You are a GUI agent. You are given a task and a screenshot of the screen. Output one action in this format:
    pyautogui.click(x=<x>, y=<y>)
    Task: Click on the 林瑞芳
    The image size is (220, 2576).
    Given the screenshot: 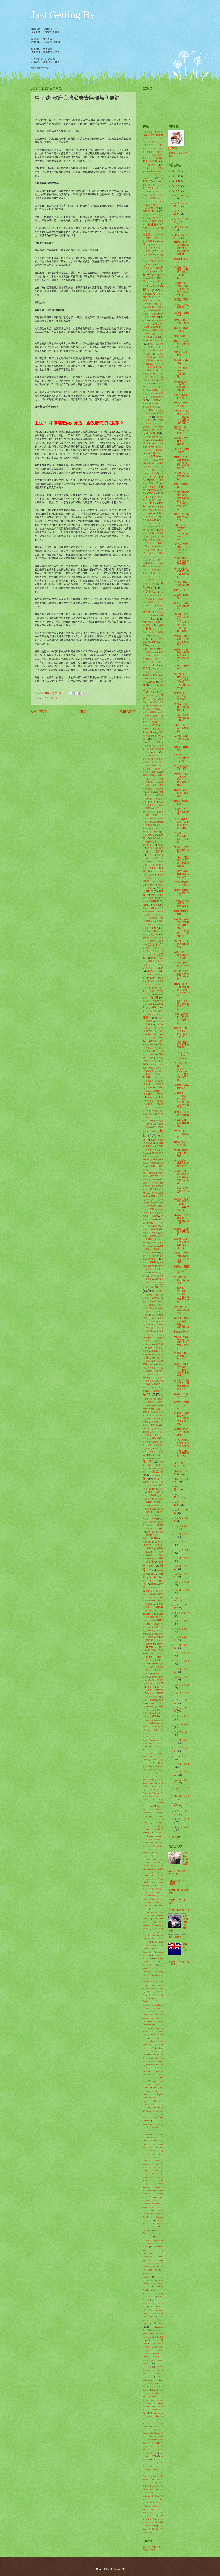 What is the action you would take?
    pyautogui.click(x=149, y=652)
    